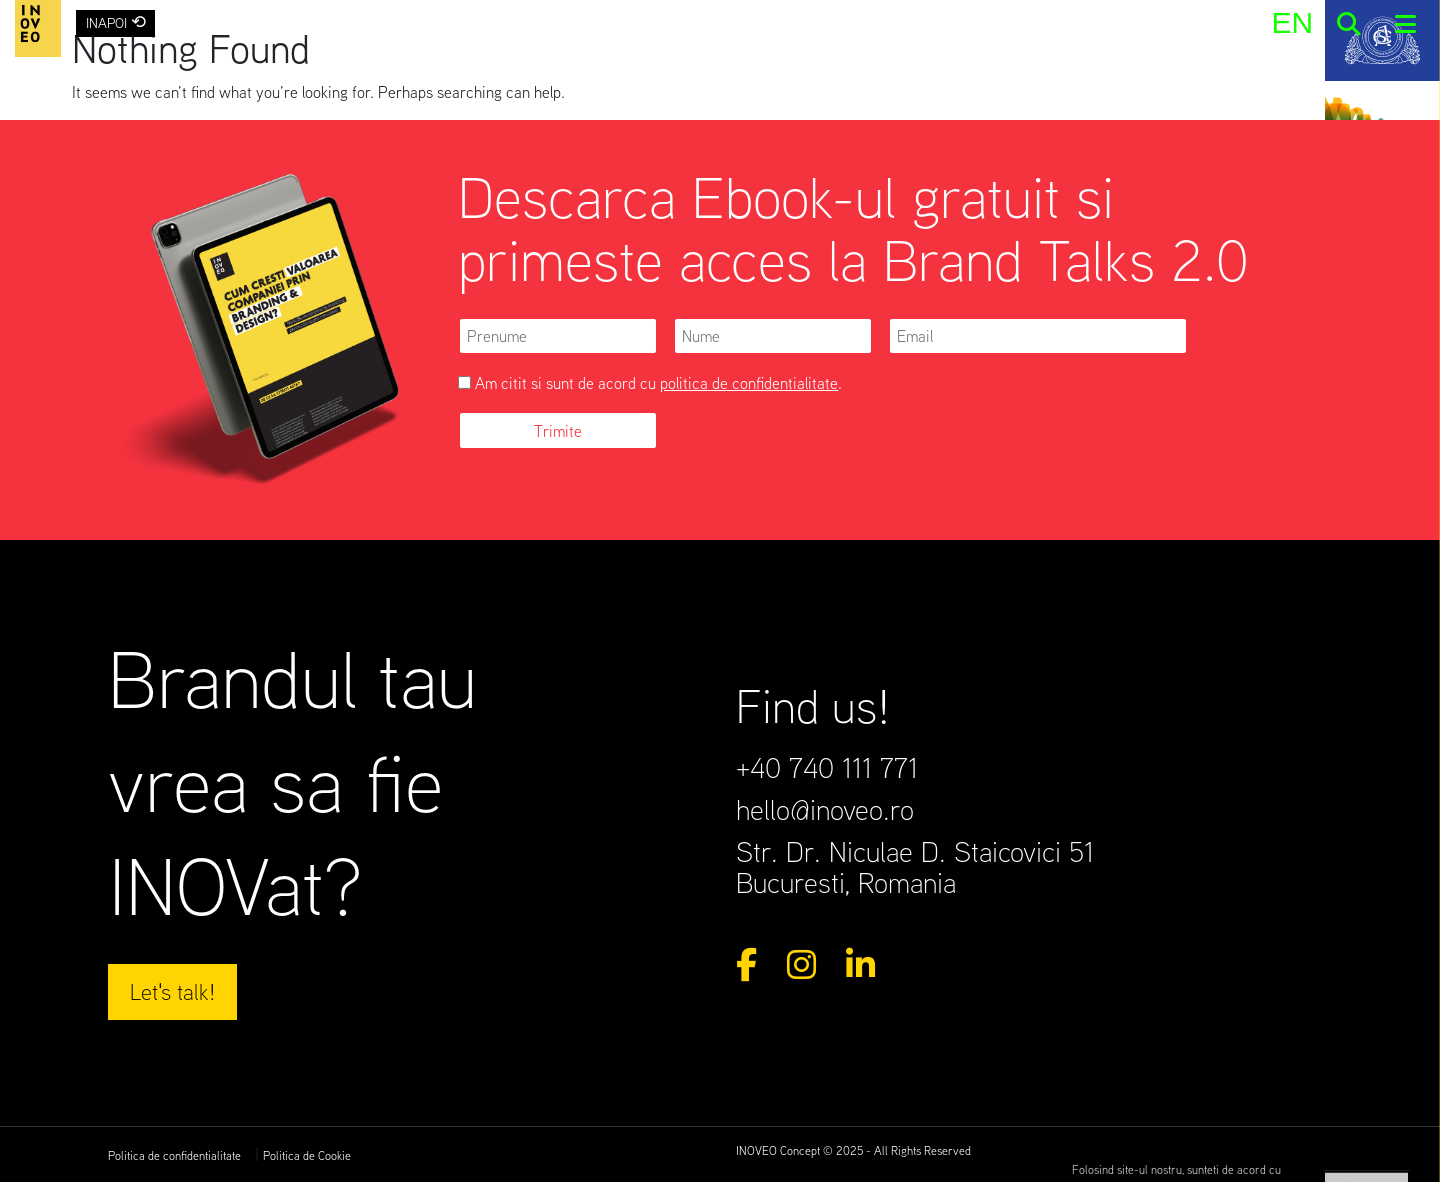  Describe the element at coordinates (307, 1155) in the screenshot. I see `Politica de Cookie` at that location.